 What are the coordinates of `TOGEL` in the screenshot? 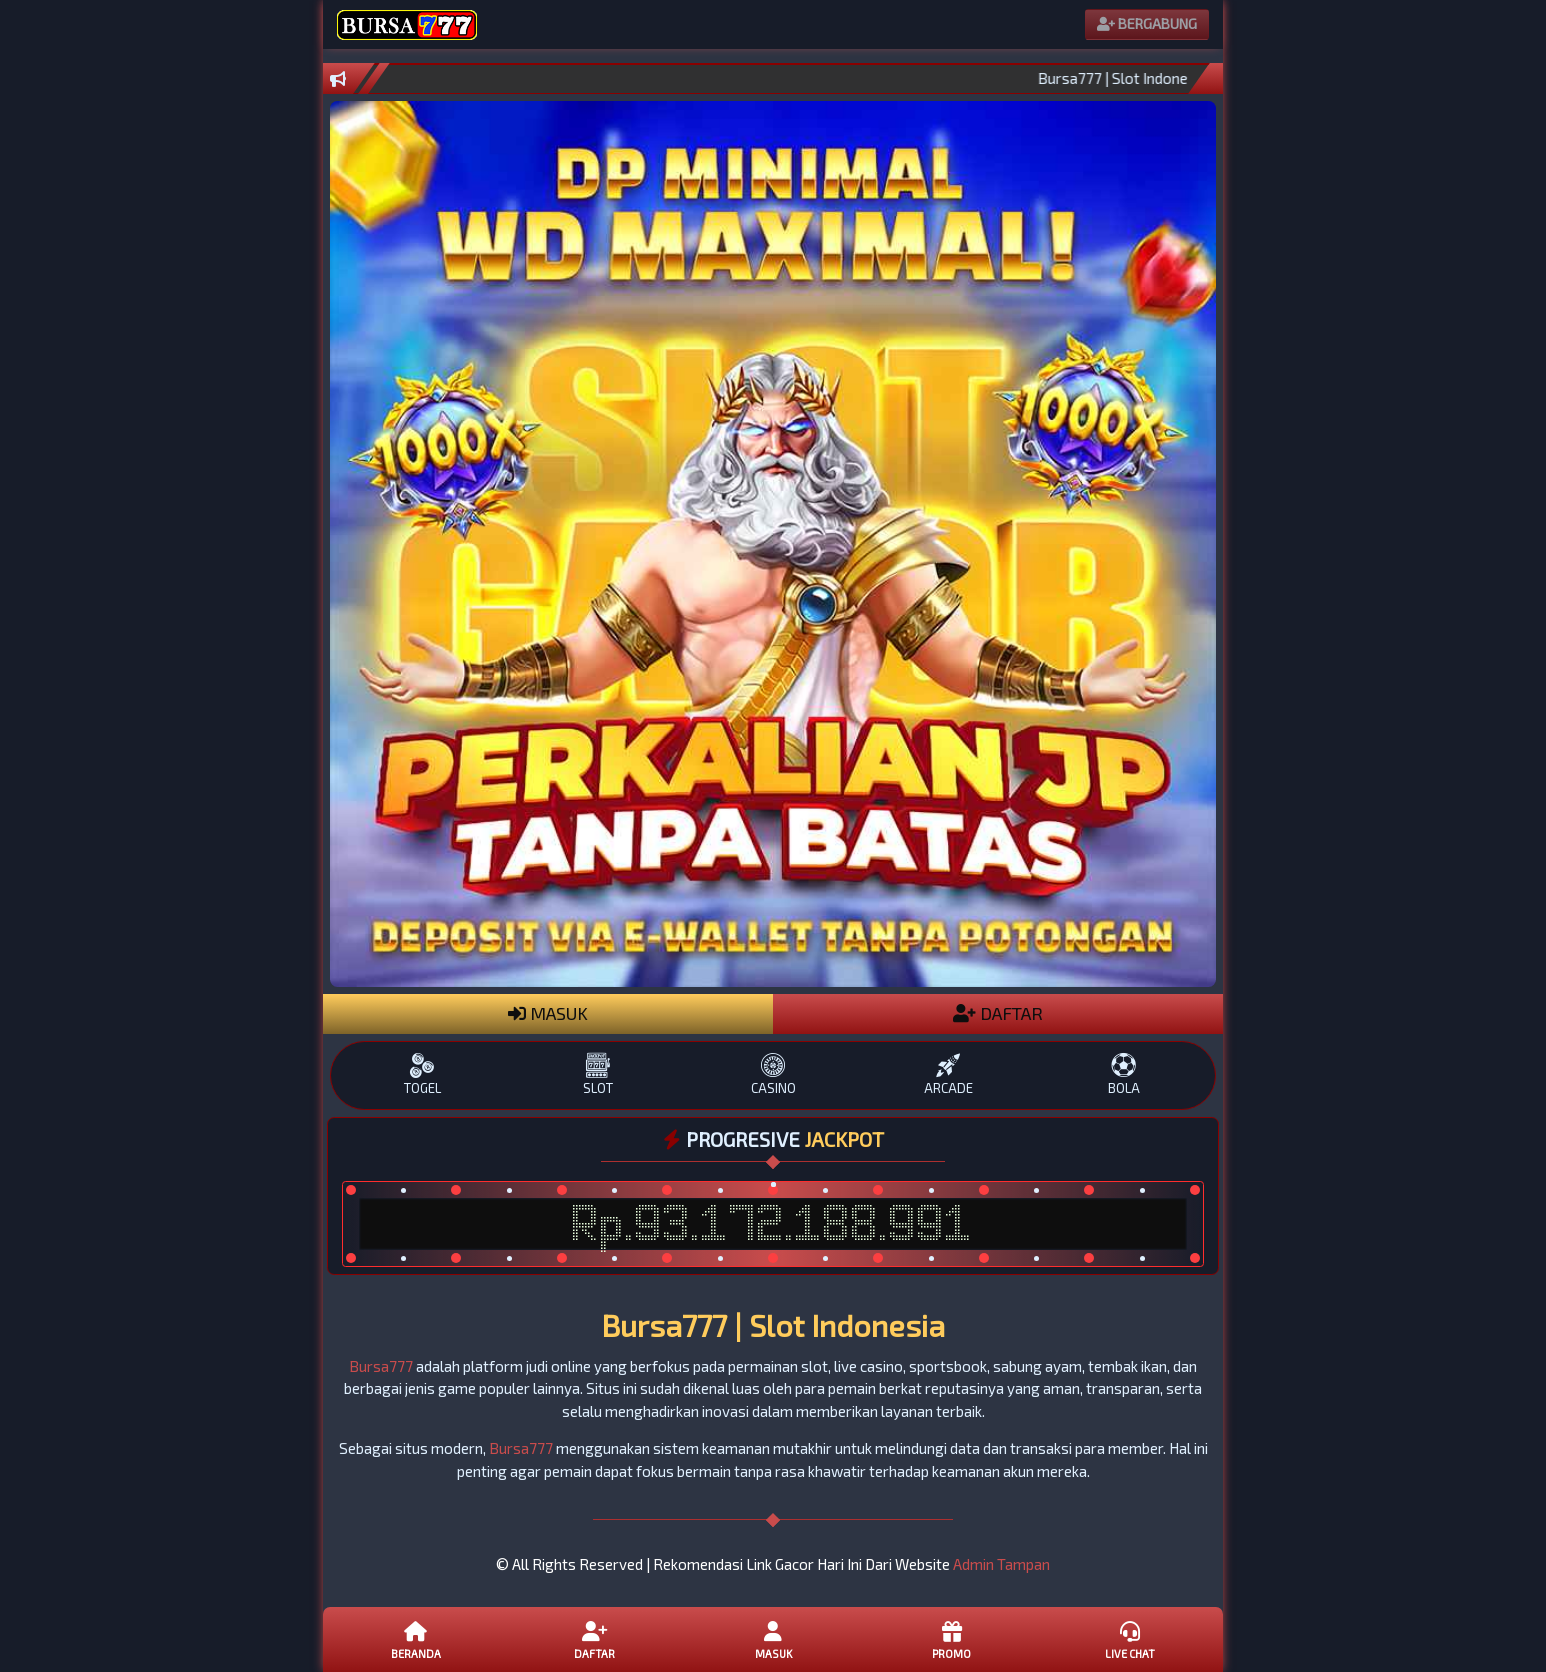 It's located at (422, 1074).